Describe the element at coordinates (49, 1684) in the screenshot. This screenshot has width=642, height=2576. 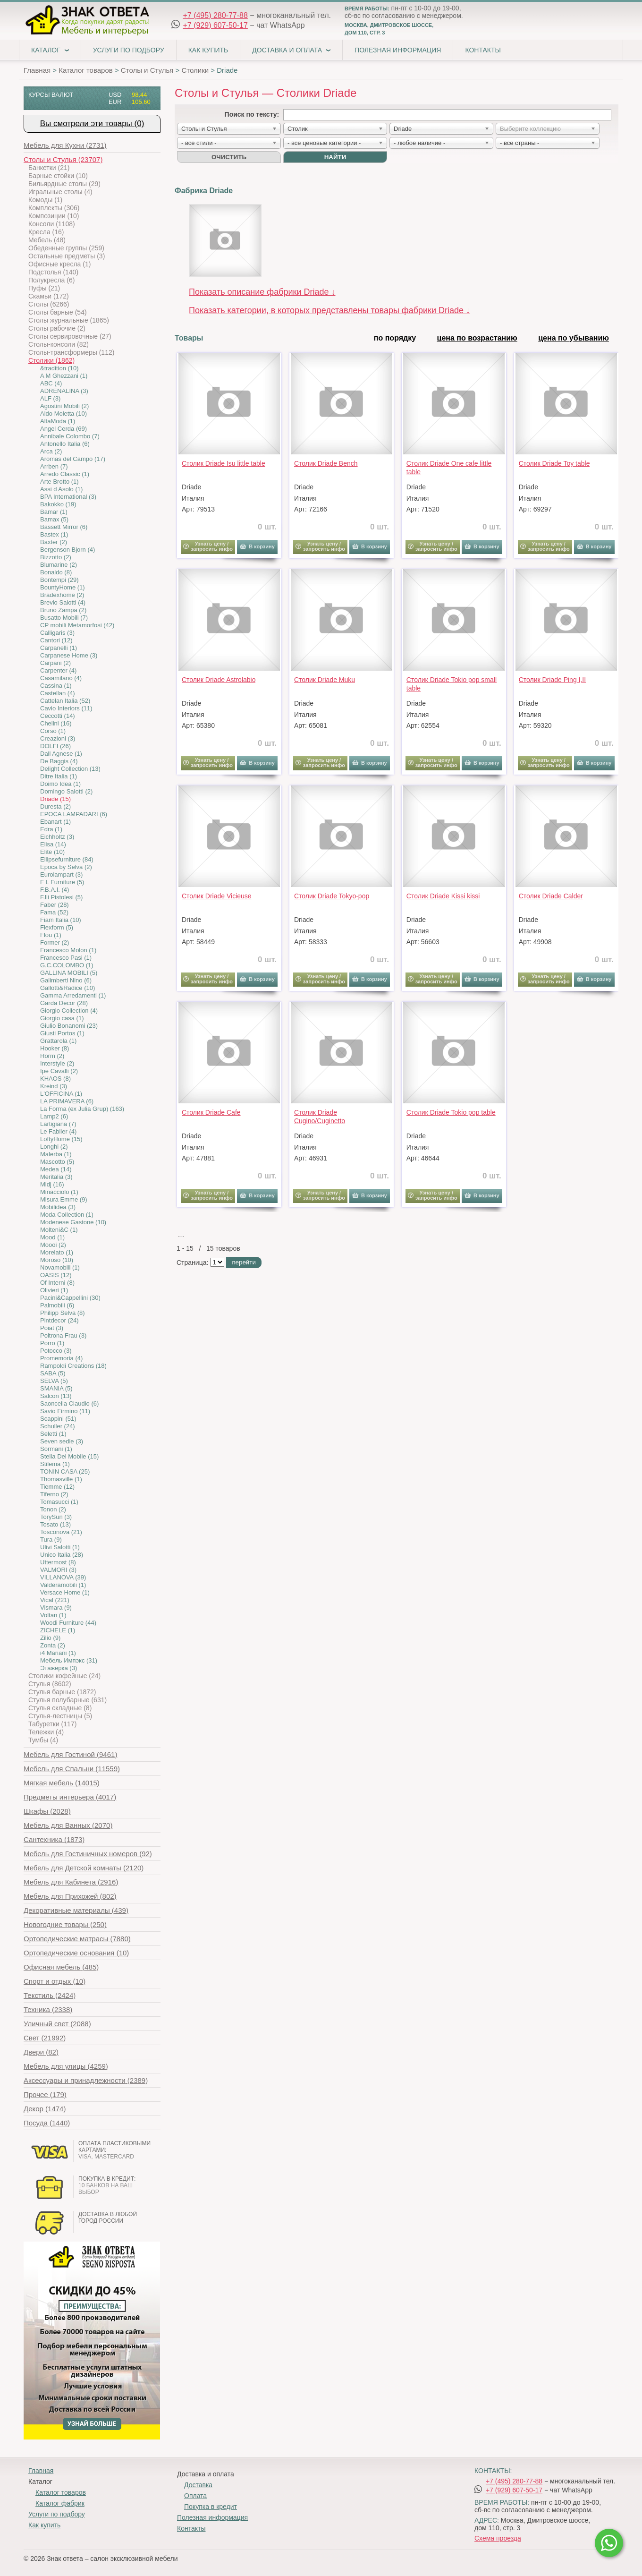
I see `Стулья (8602)` at that location.